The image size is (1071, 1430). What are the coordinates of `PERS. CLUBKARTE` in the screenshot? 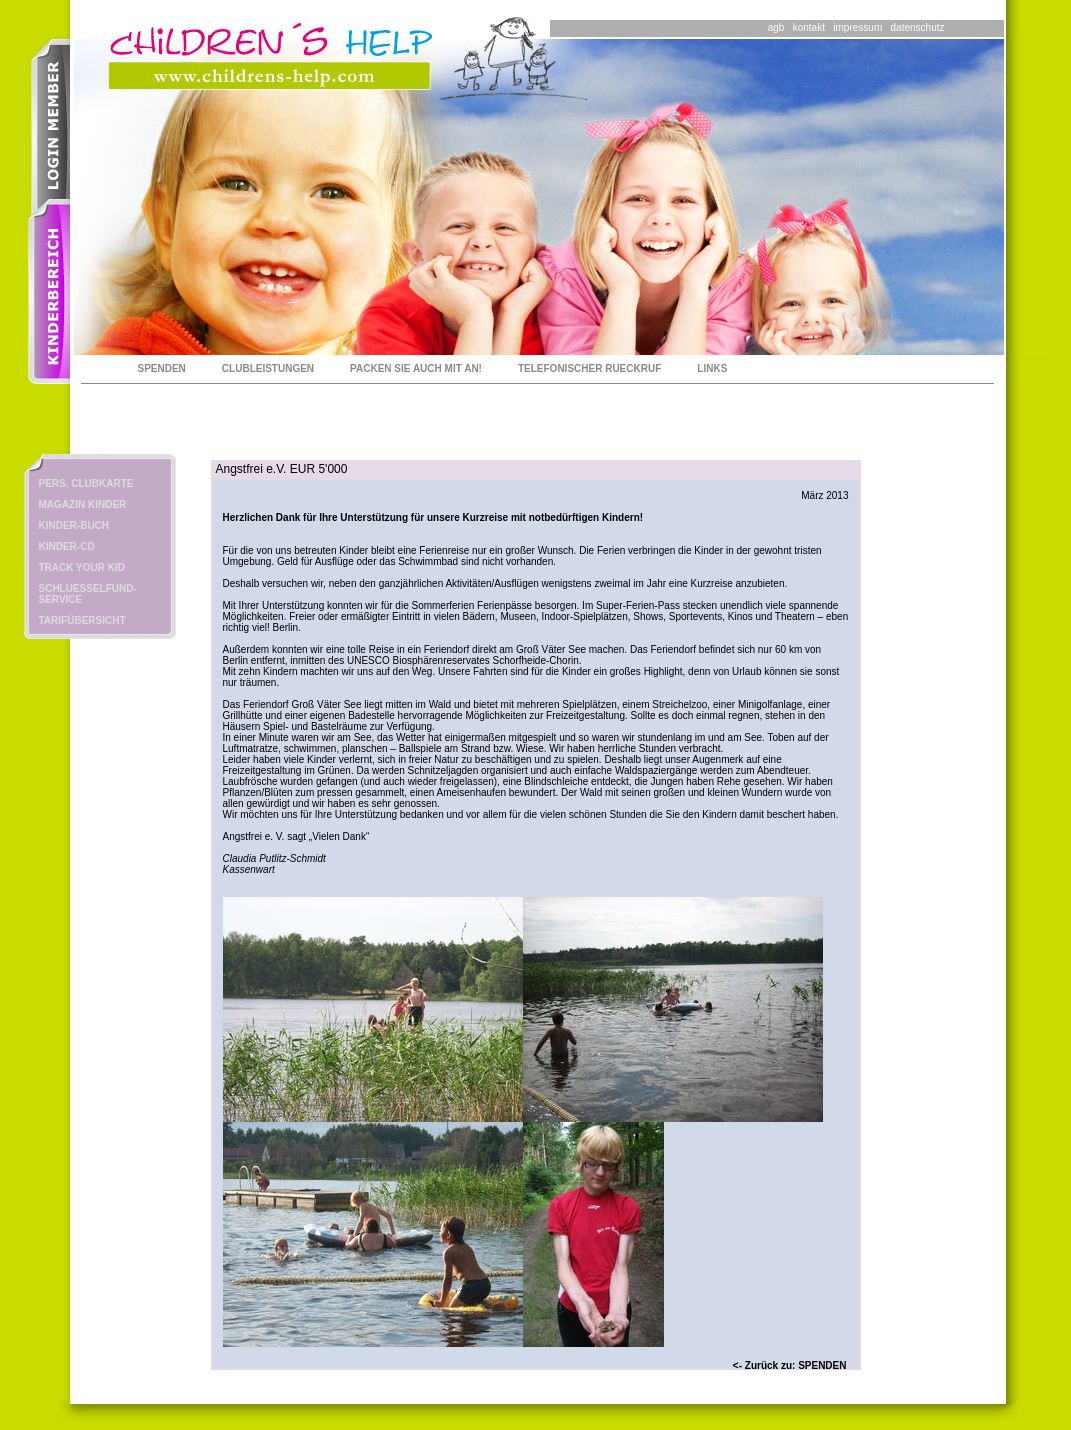 It's located at (86, 483).